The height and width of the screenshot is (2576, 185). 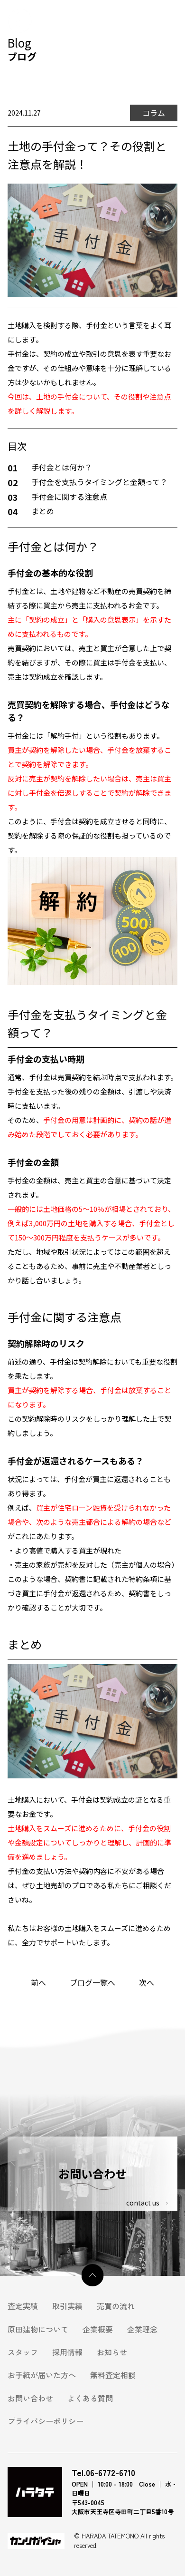 What do you see at coordinates (112, 2352) in the screenshot?
I see `お知らせ` at bounding box center [112, 2352].